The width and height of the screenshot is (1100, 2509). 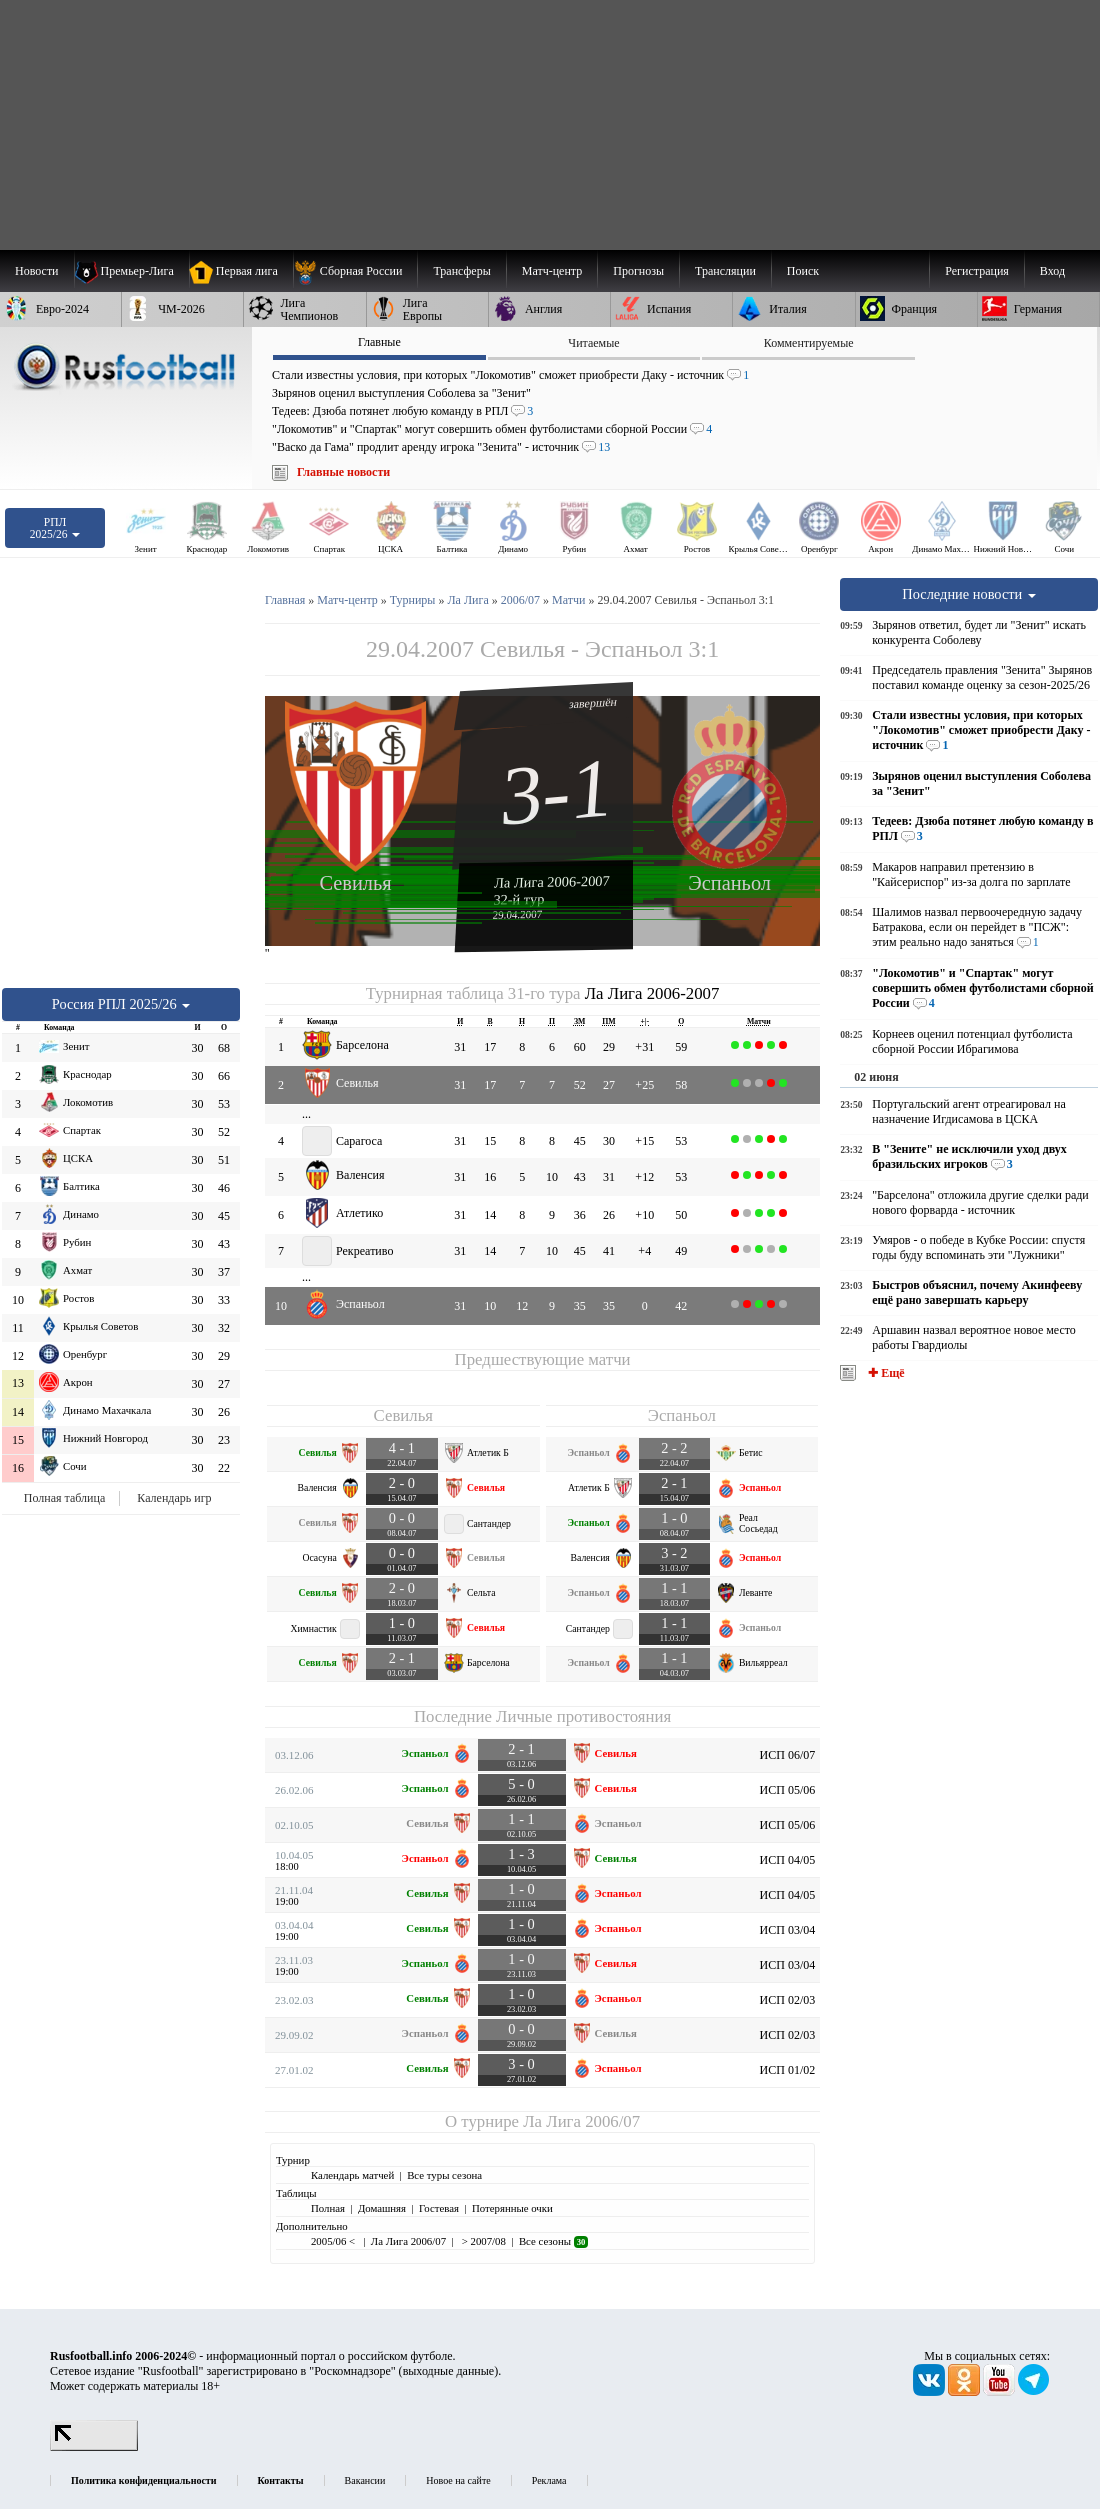 What do you see at coordinates (328, 2208) in the screenshot?
I see `Полная` at bounding box center [328, 2208].